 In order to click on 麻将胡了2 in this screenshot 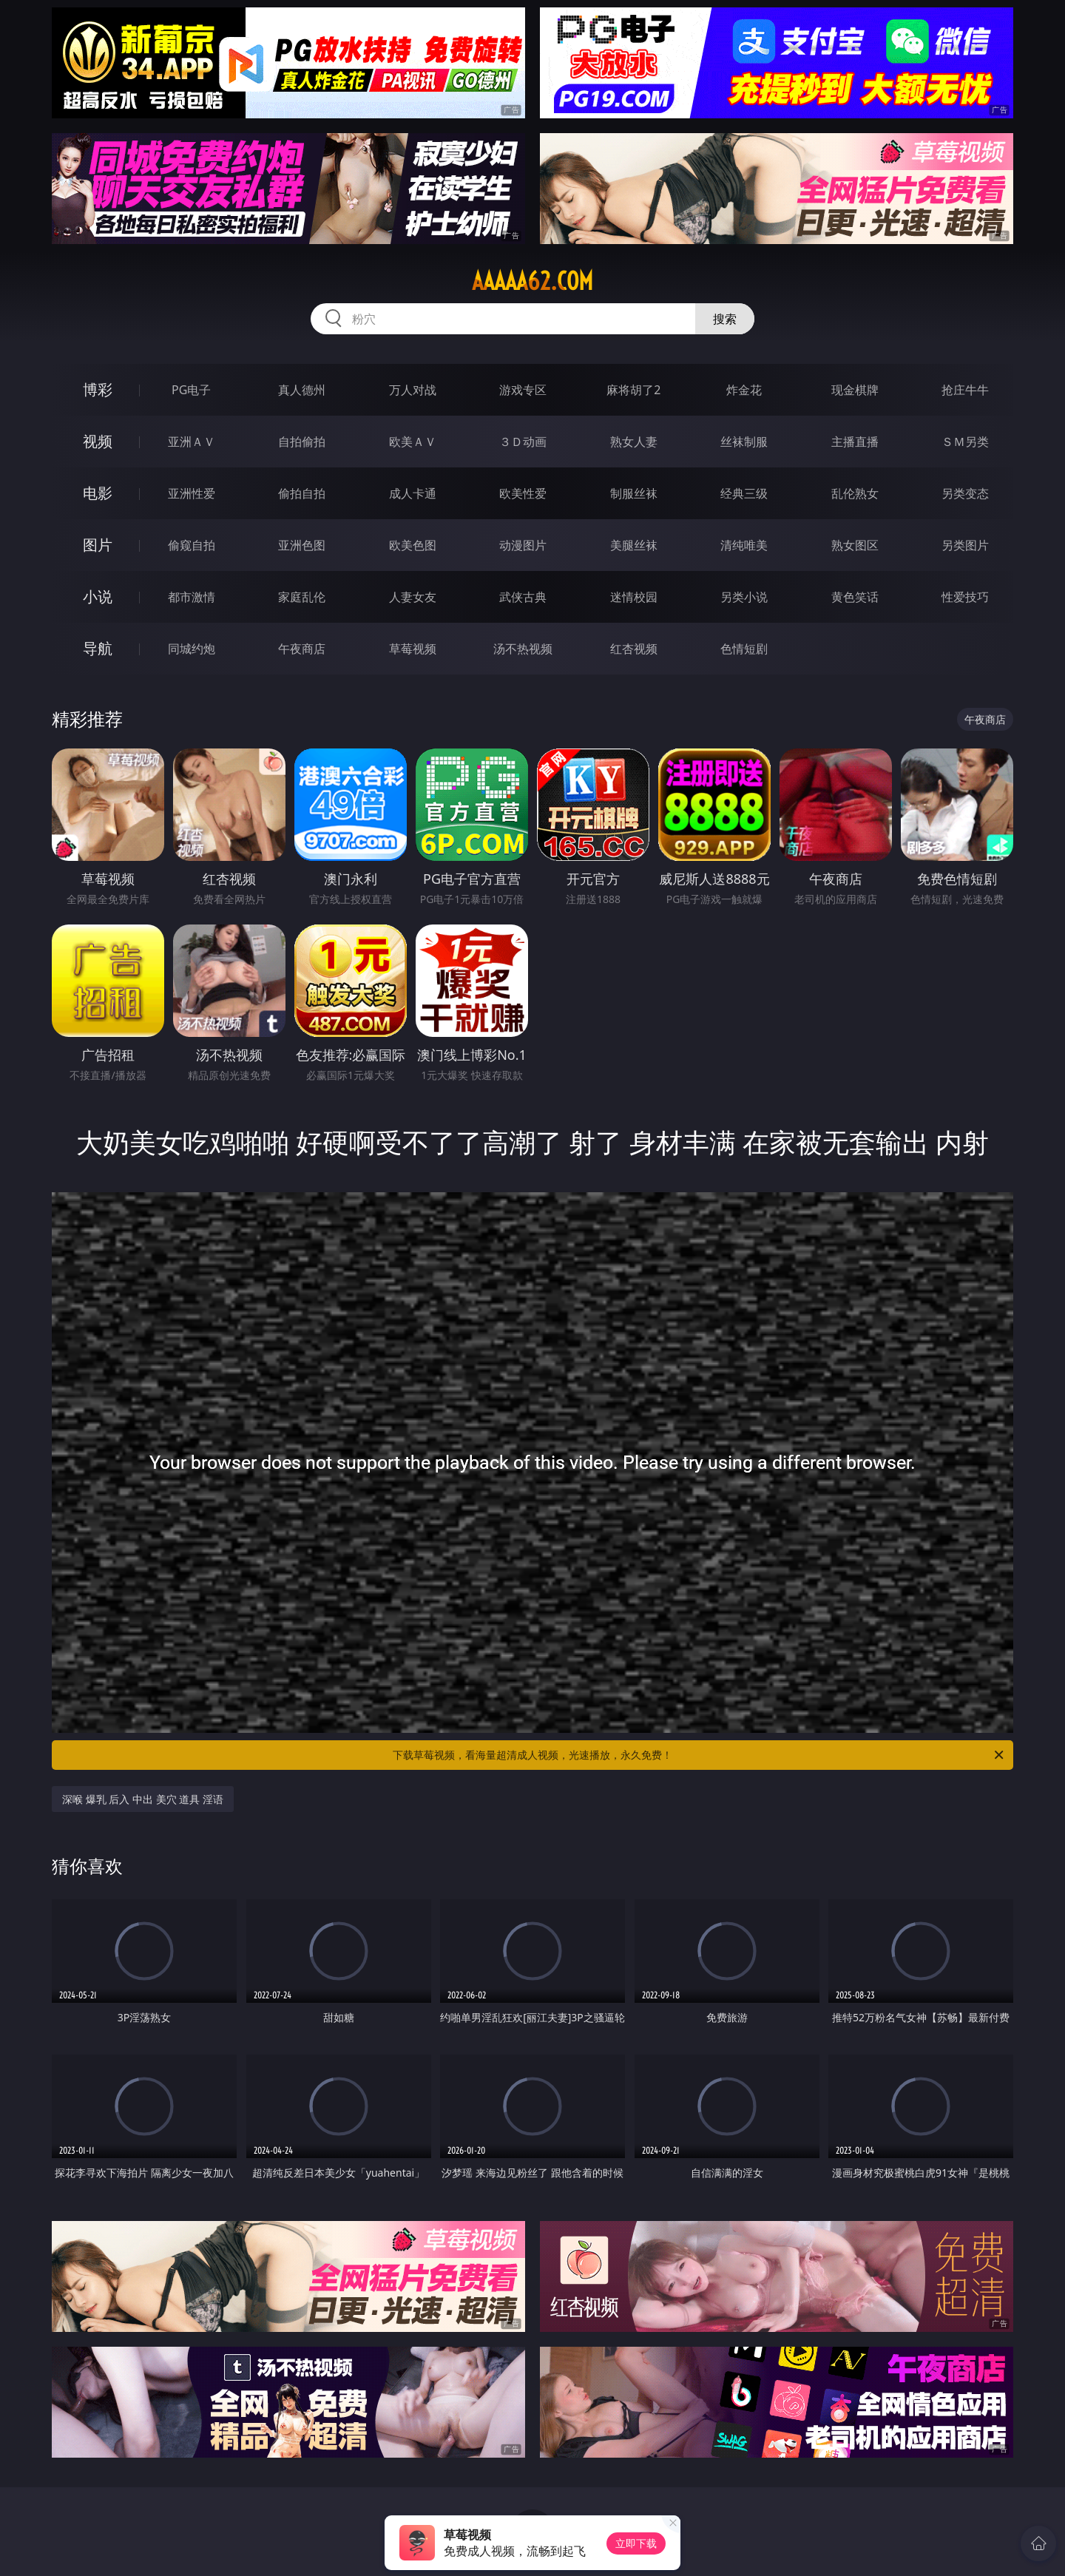, I will do `click(633, 390)`.